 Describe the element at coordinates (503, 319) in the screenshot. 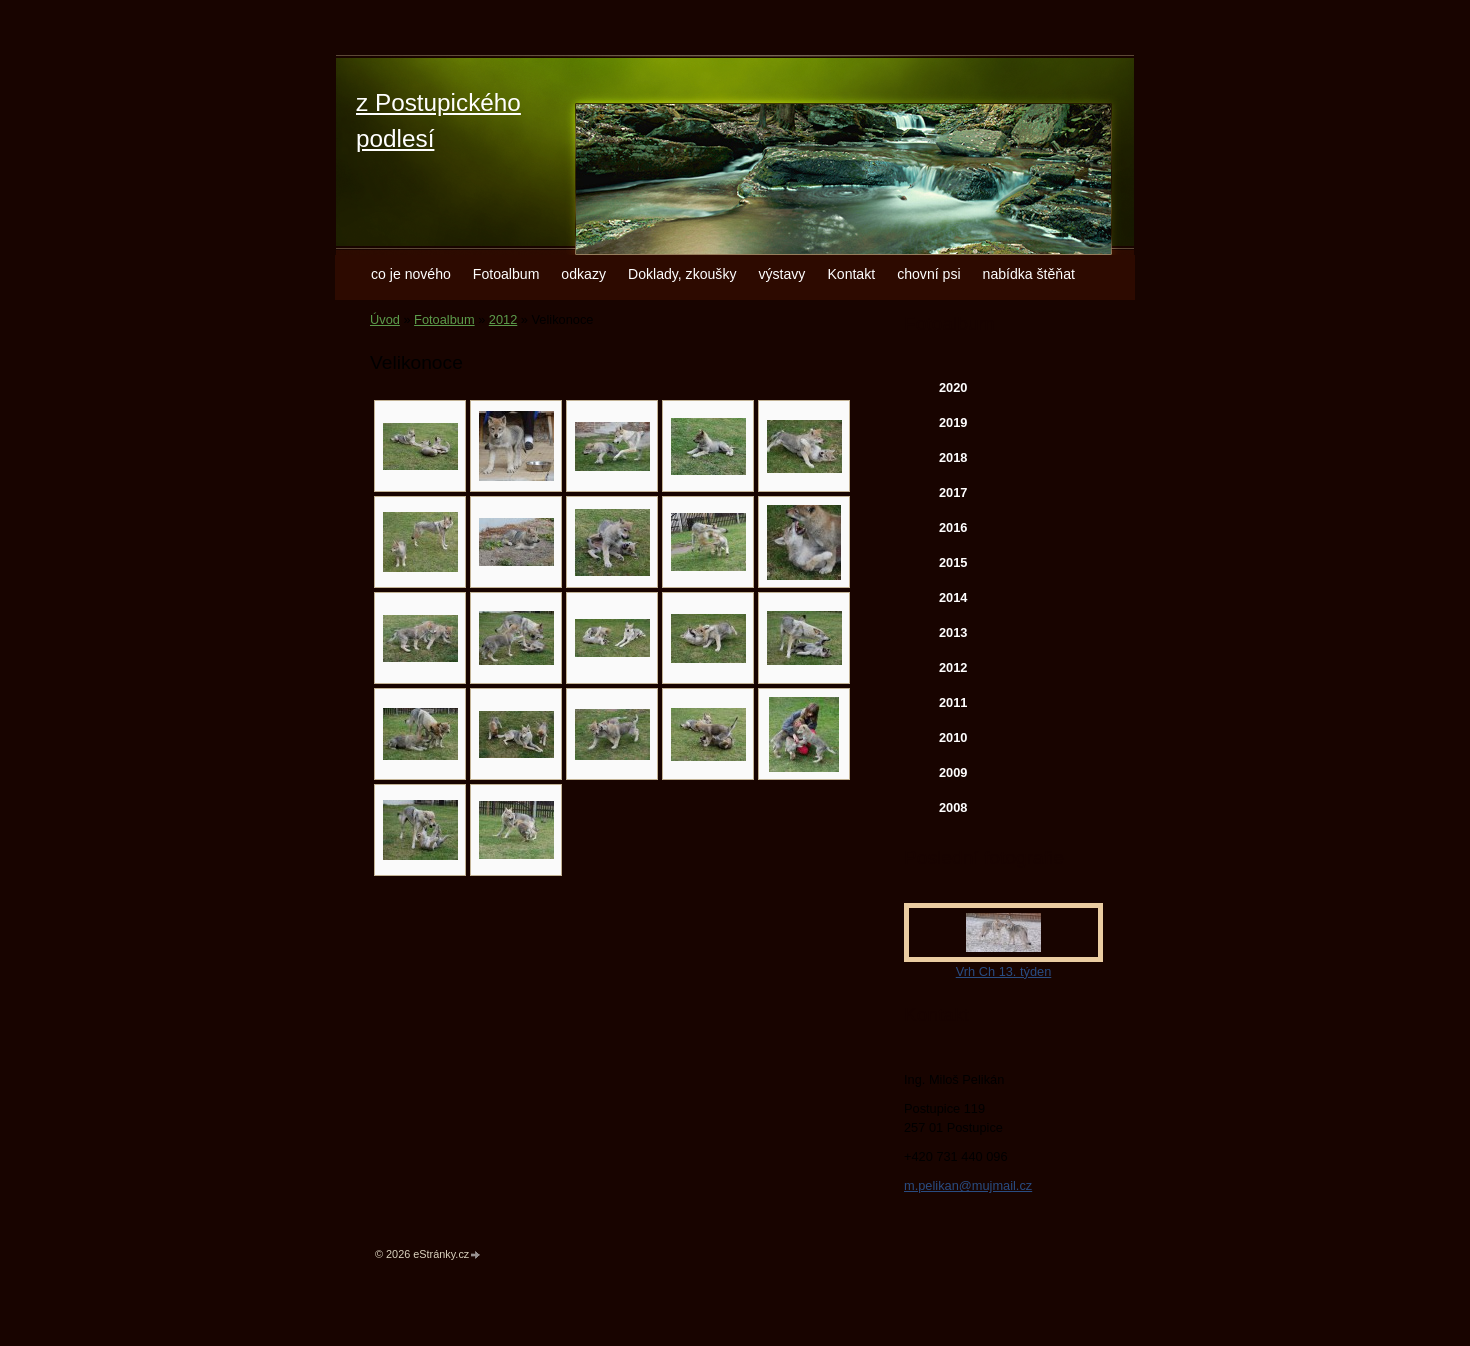

I see `2012` at that location.